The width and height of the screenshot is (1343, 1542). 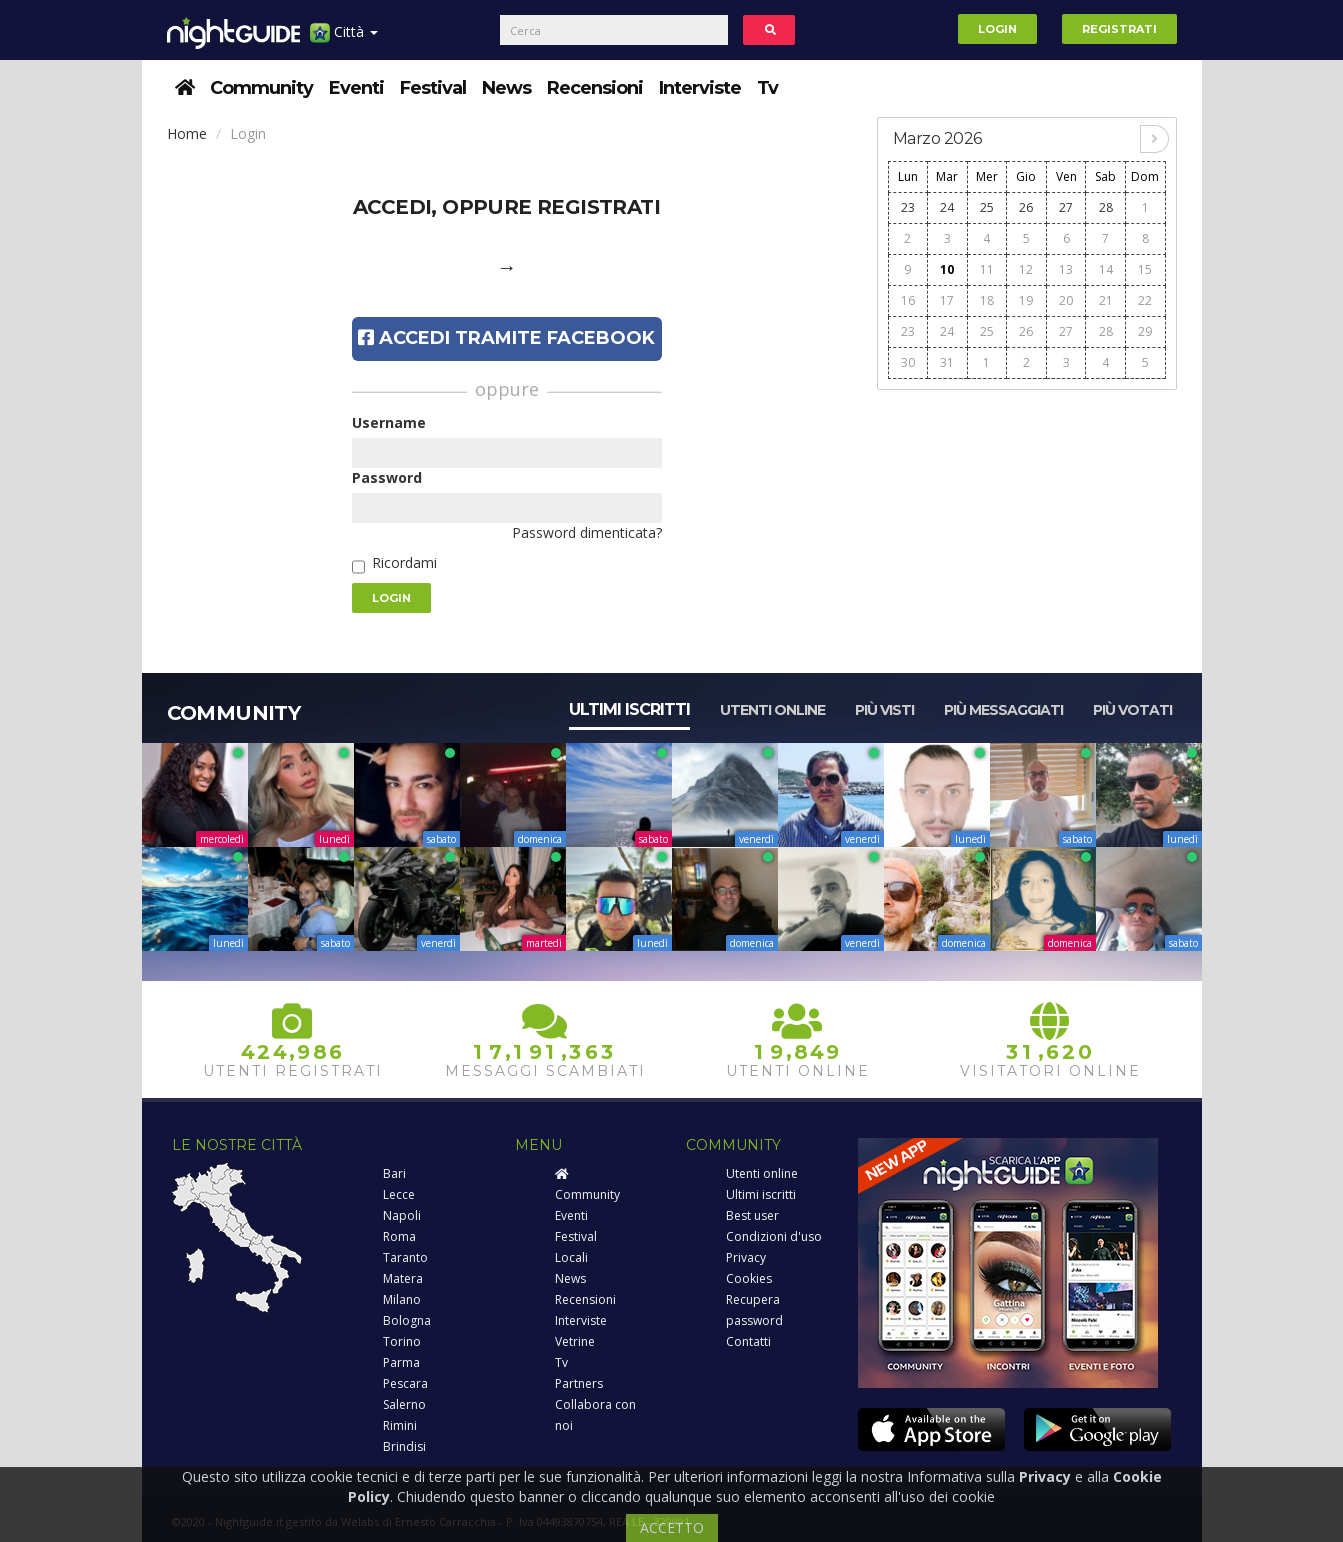 I want to click on Lecce, so click(x=399, y=1194).